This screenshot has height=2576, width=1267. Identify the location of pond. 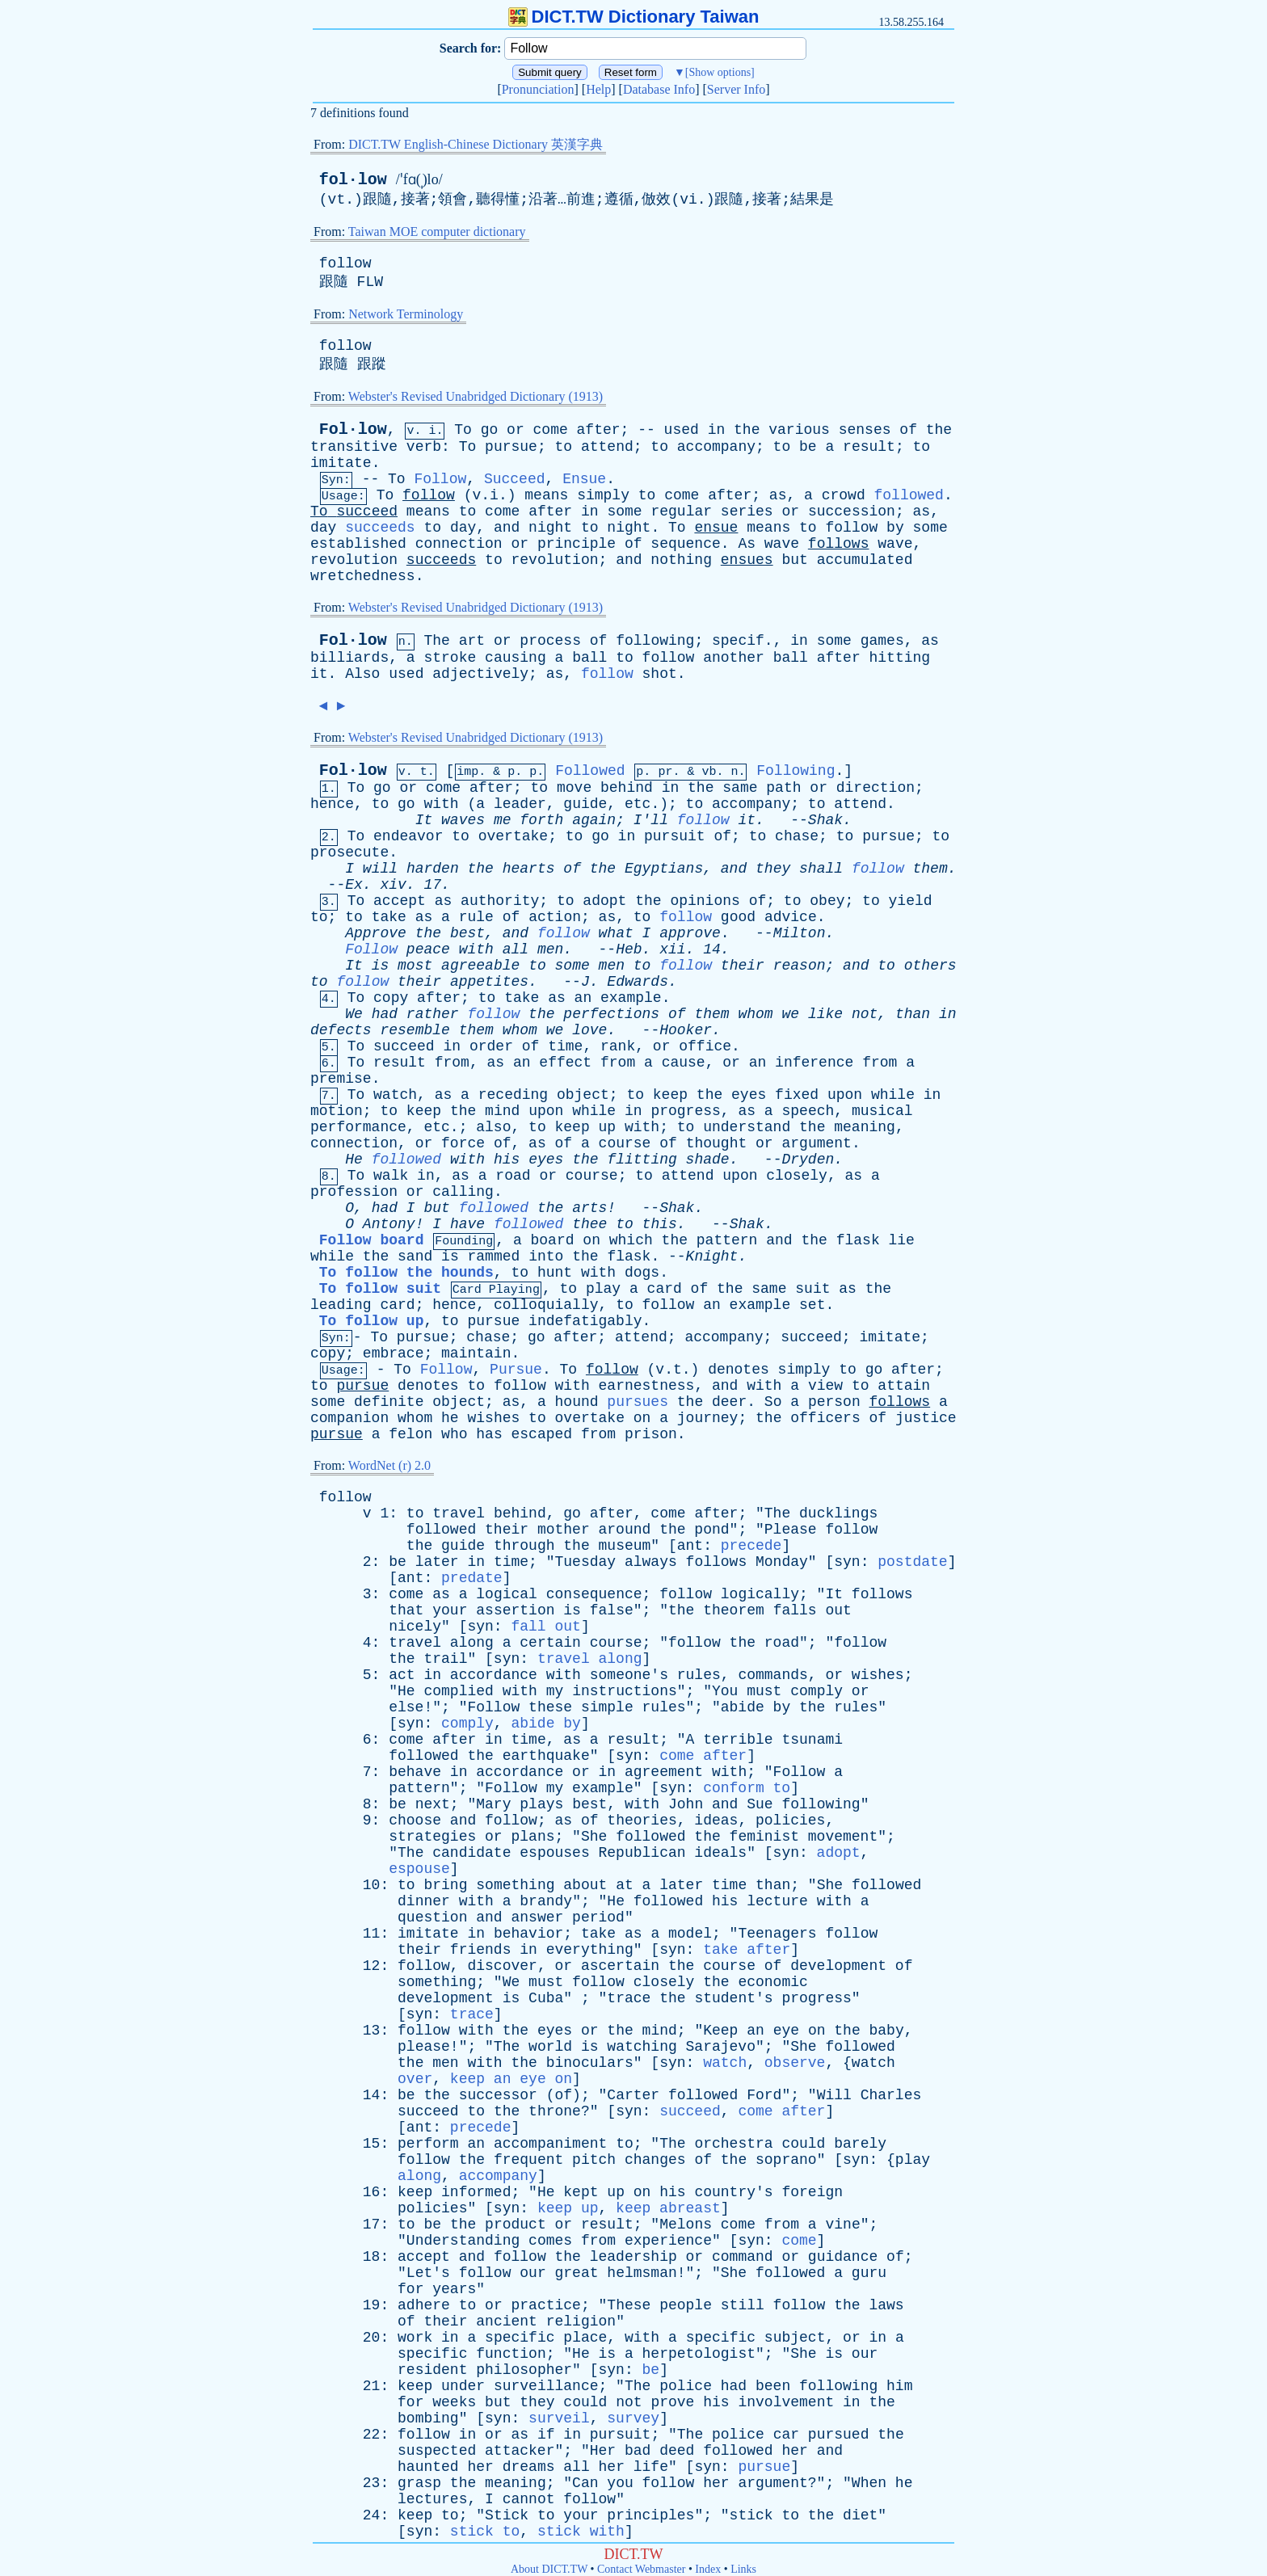
(711, 1530).